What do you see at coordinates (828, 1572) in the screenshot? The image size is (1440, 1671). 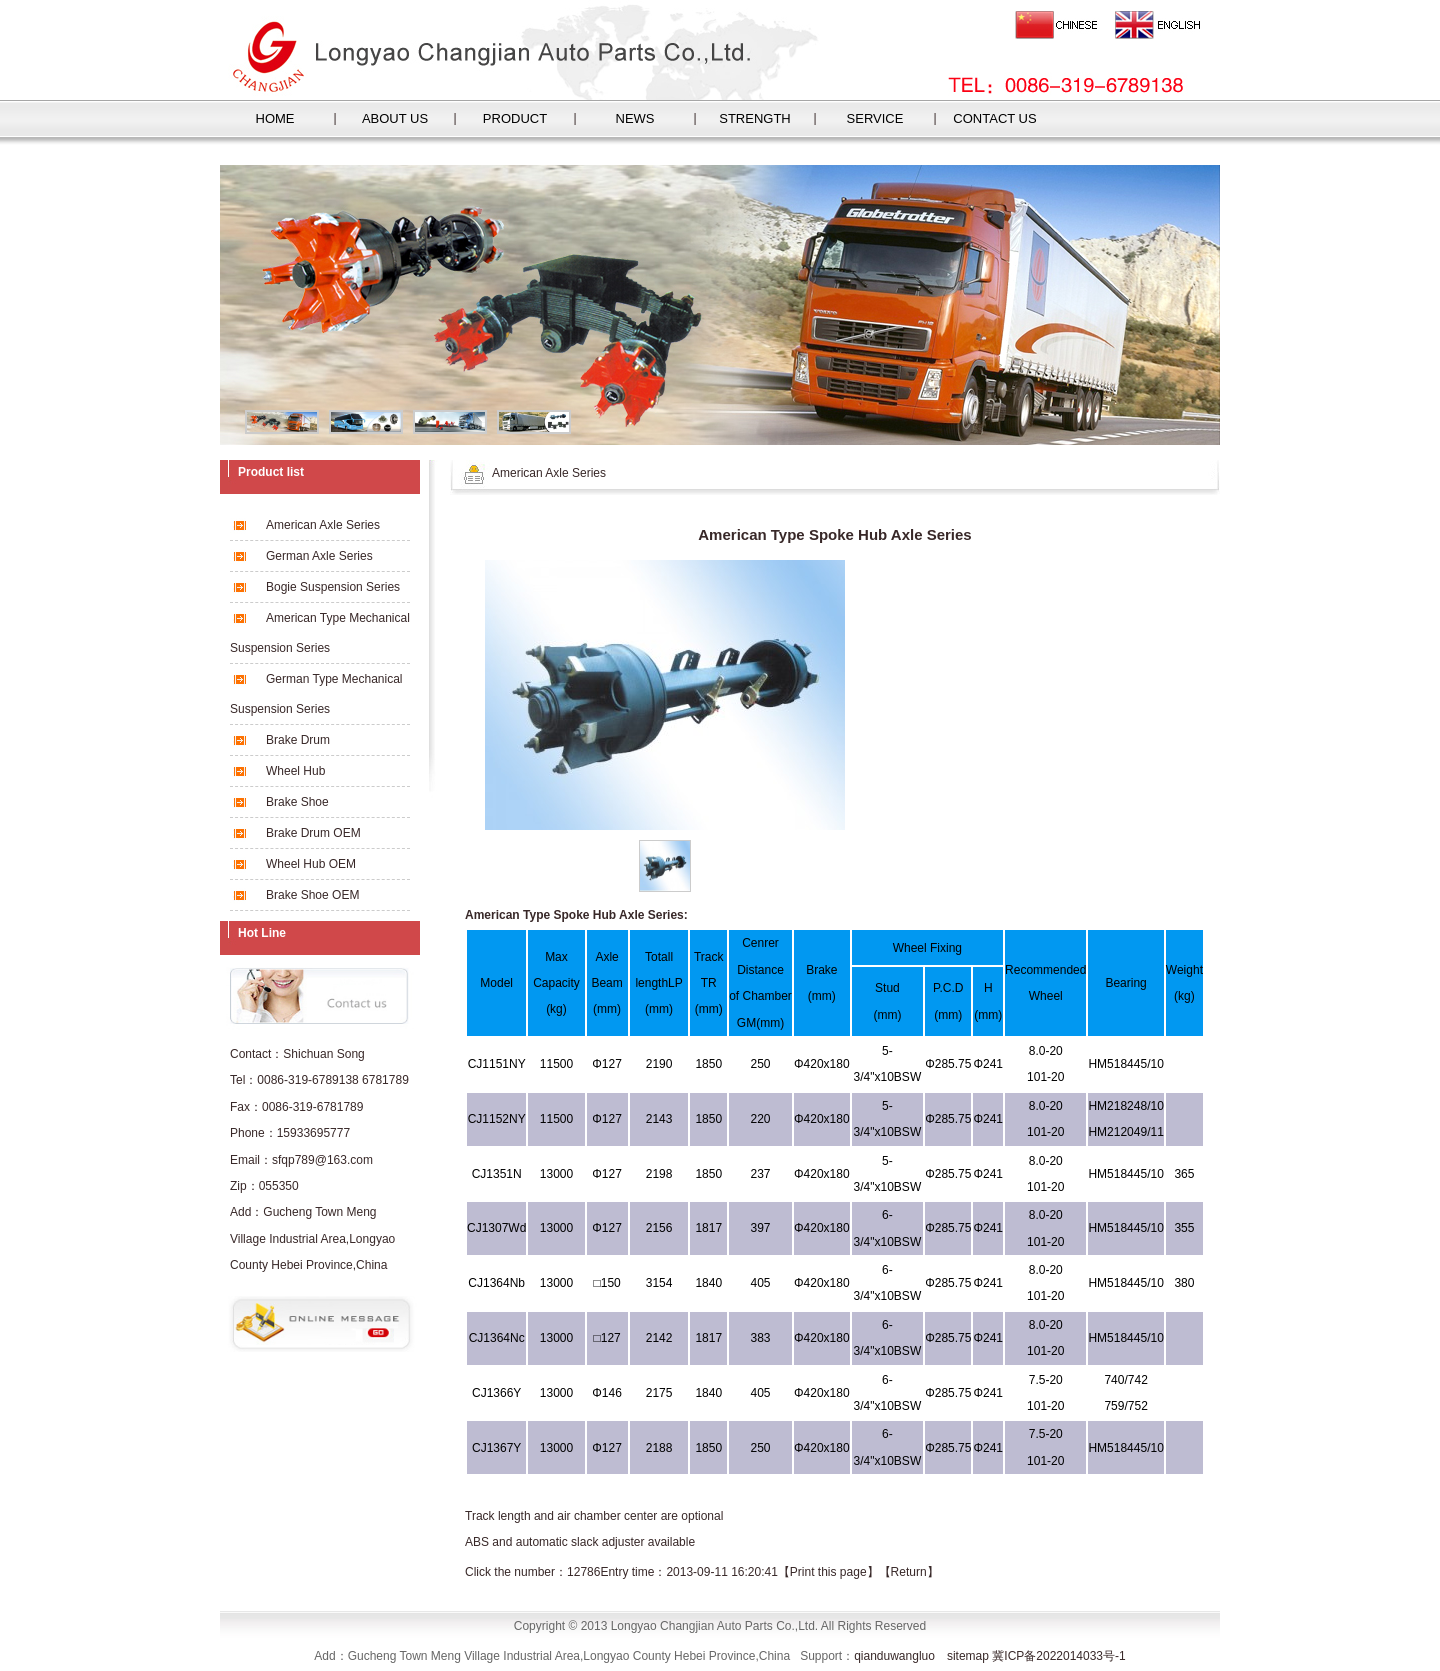 I see `Print this page` at bounding box center [828, 1572].